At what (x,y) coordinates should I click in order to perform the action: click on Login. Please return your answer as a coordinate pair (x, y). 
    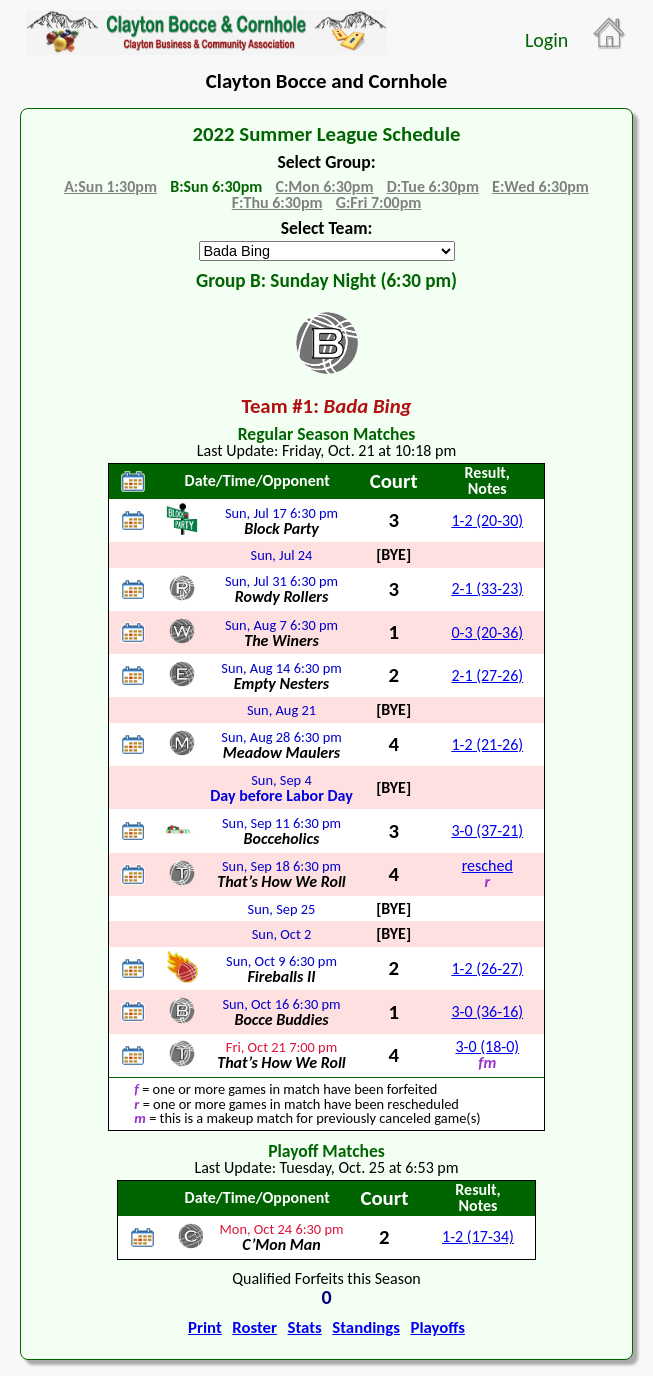
    Looking at the image, I should click on (546, 40).